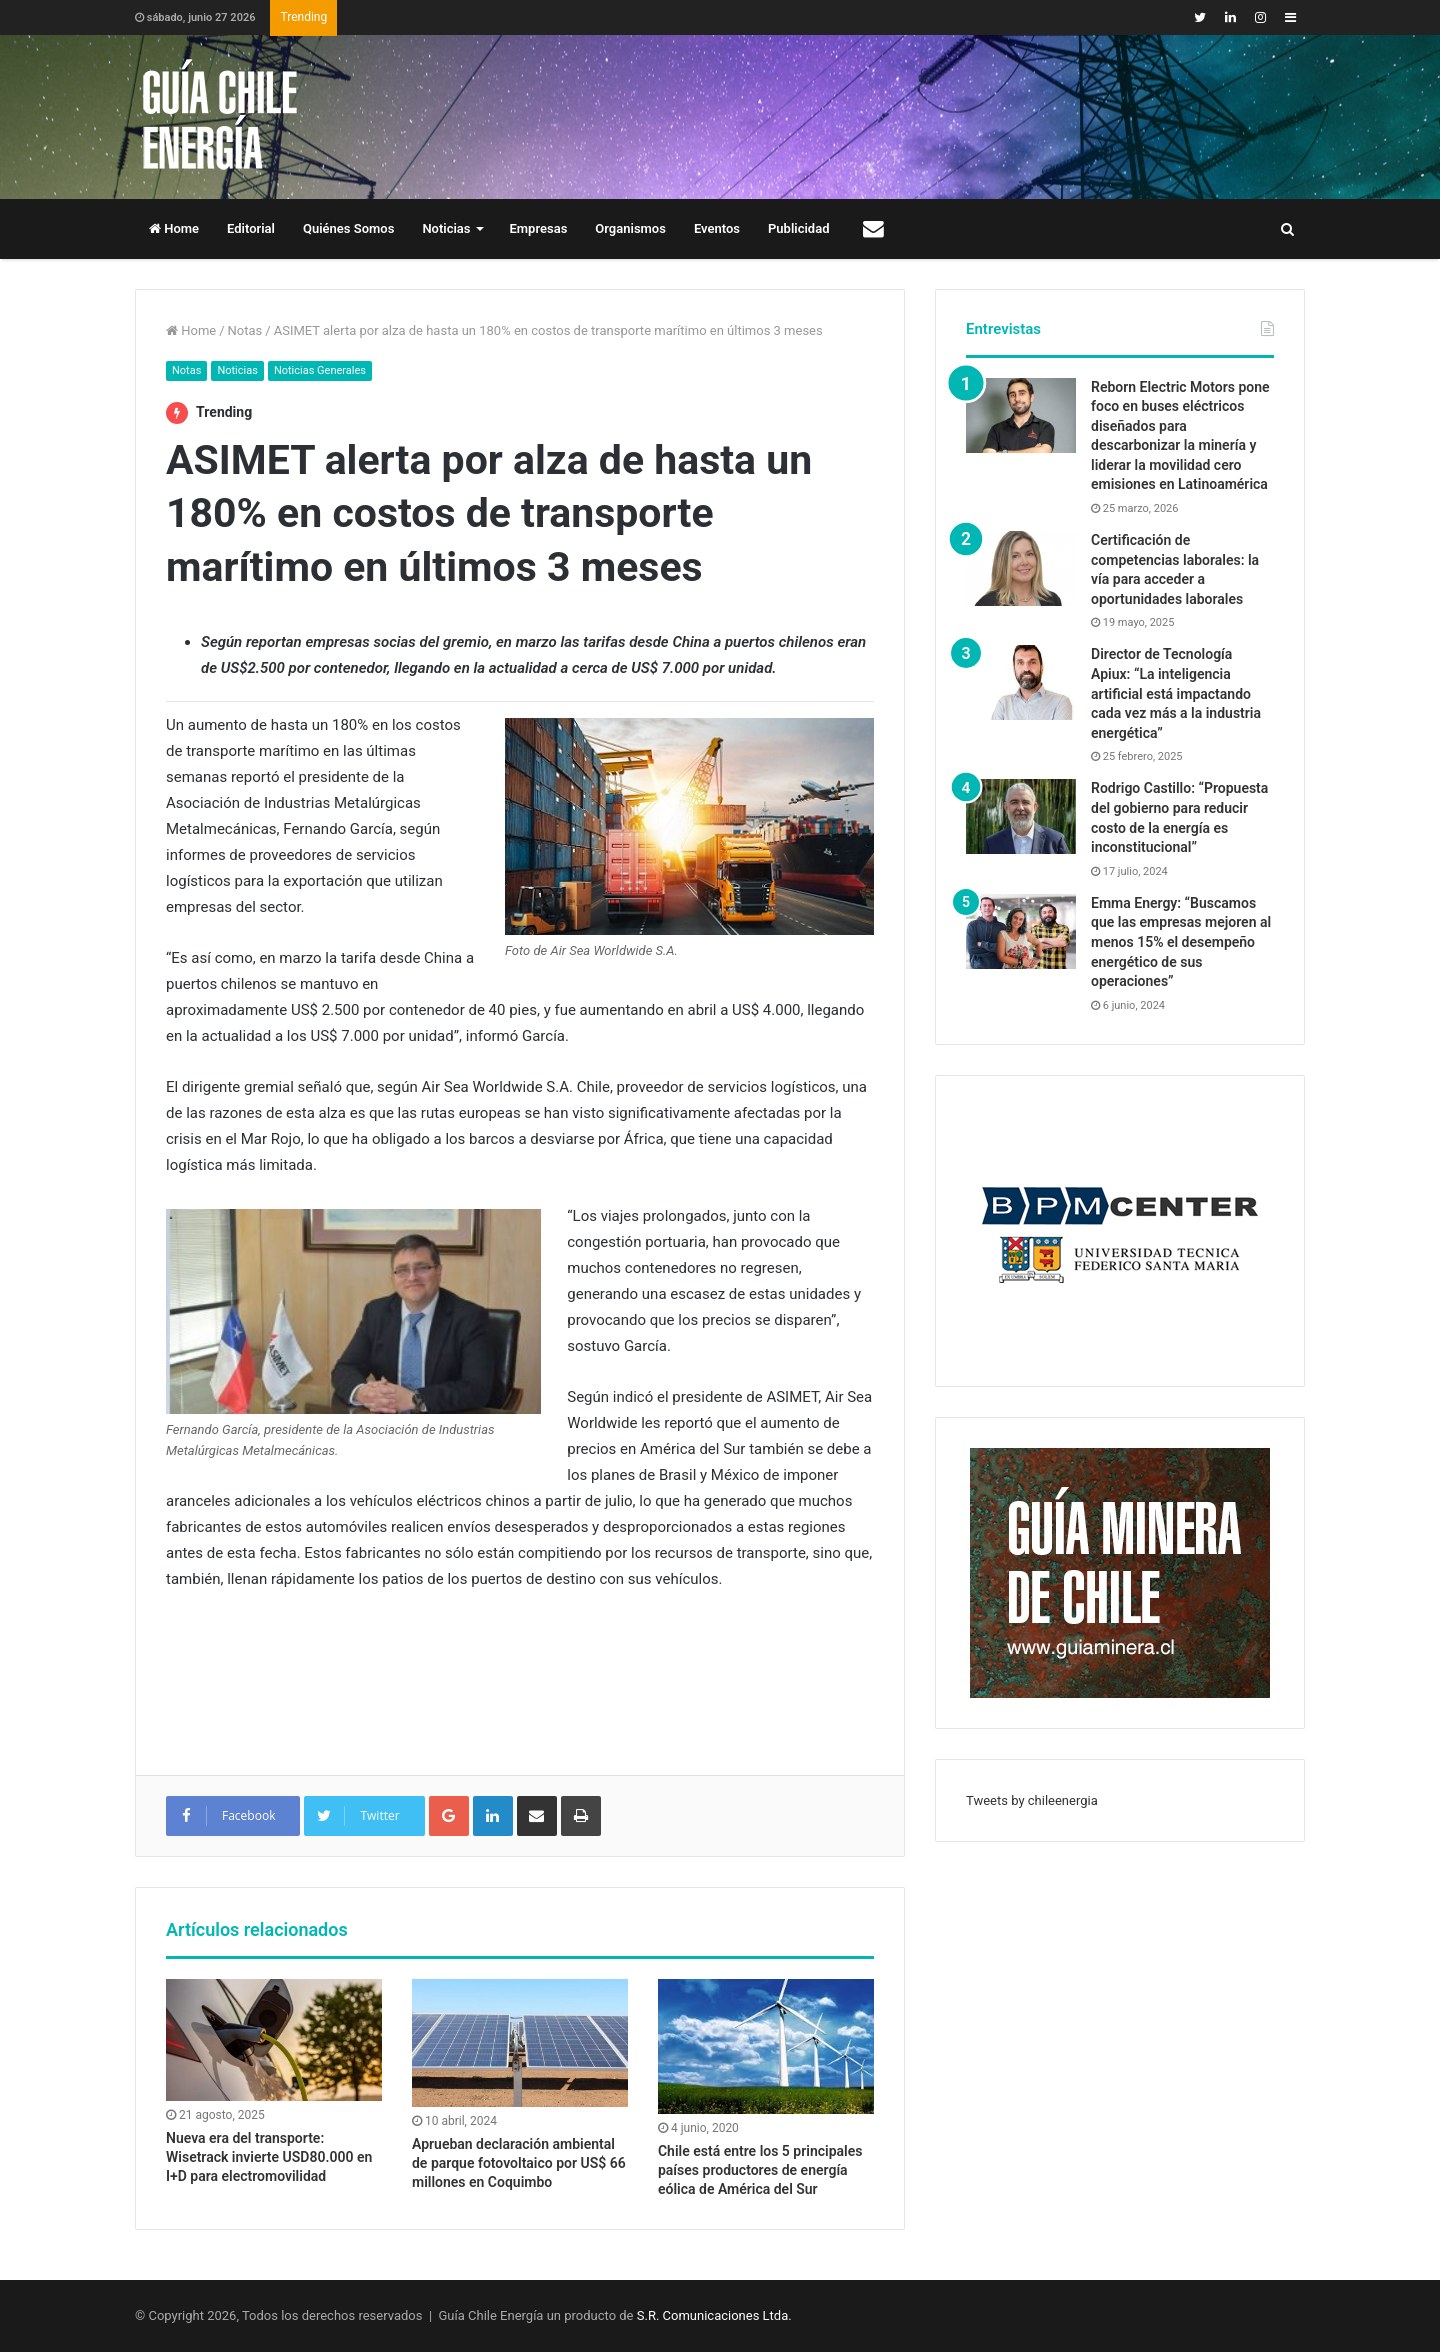 The width and height of the screenshot is (1440, 2352). I want to click on Noticias, so click(446, 228).